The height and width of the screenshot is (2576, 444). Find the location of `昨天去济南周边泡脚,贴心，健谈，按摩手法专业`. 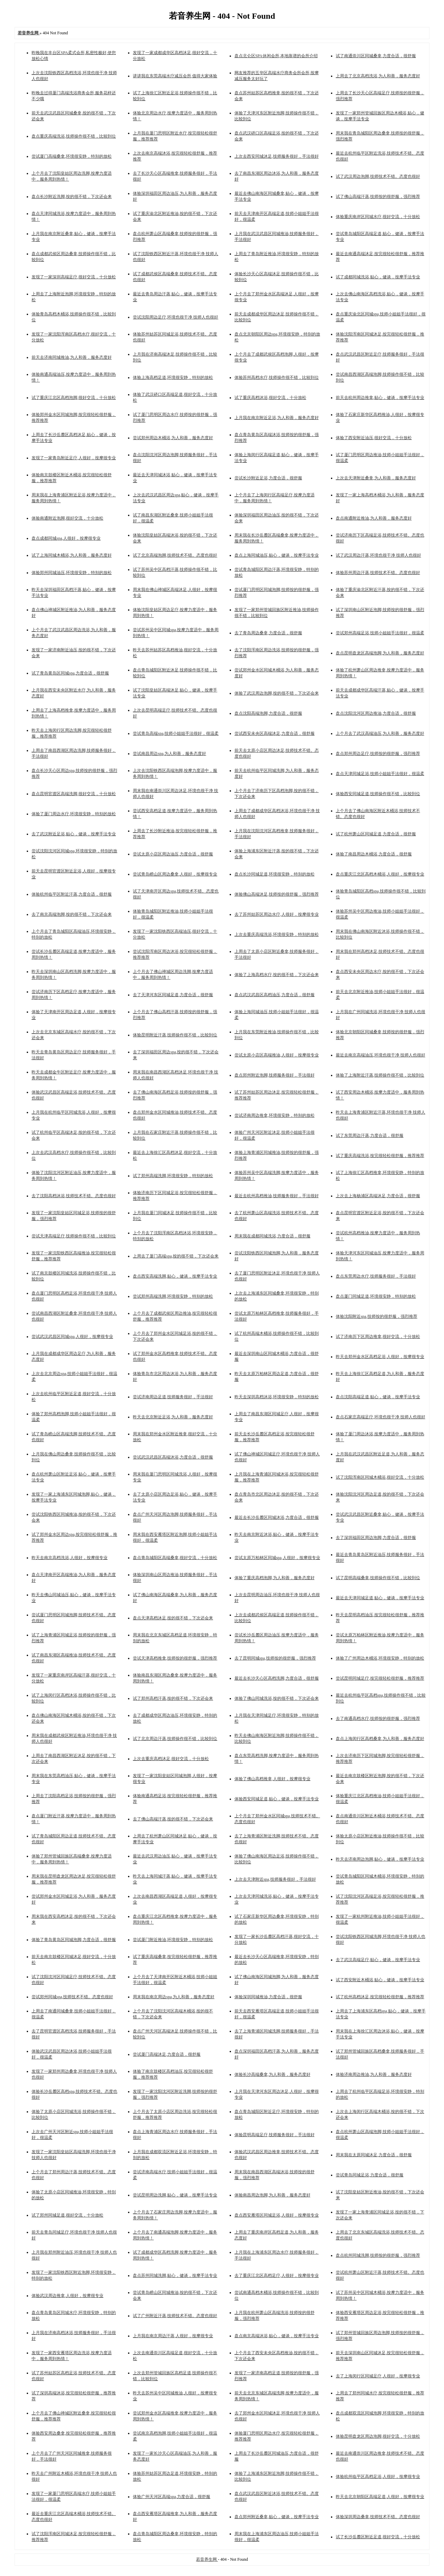

昨天去济南周边泡脚,贴心，健谈，按摩手法专业 is located at coordinates (380, 1859).